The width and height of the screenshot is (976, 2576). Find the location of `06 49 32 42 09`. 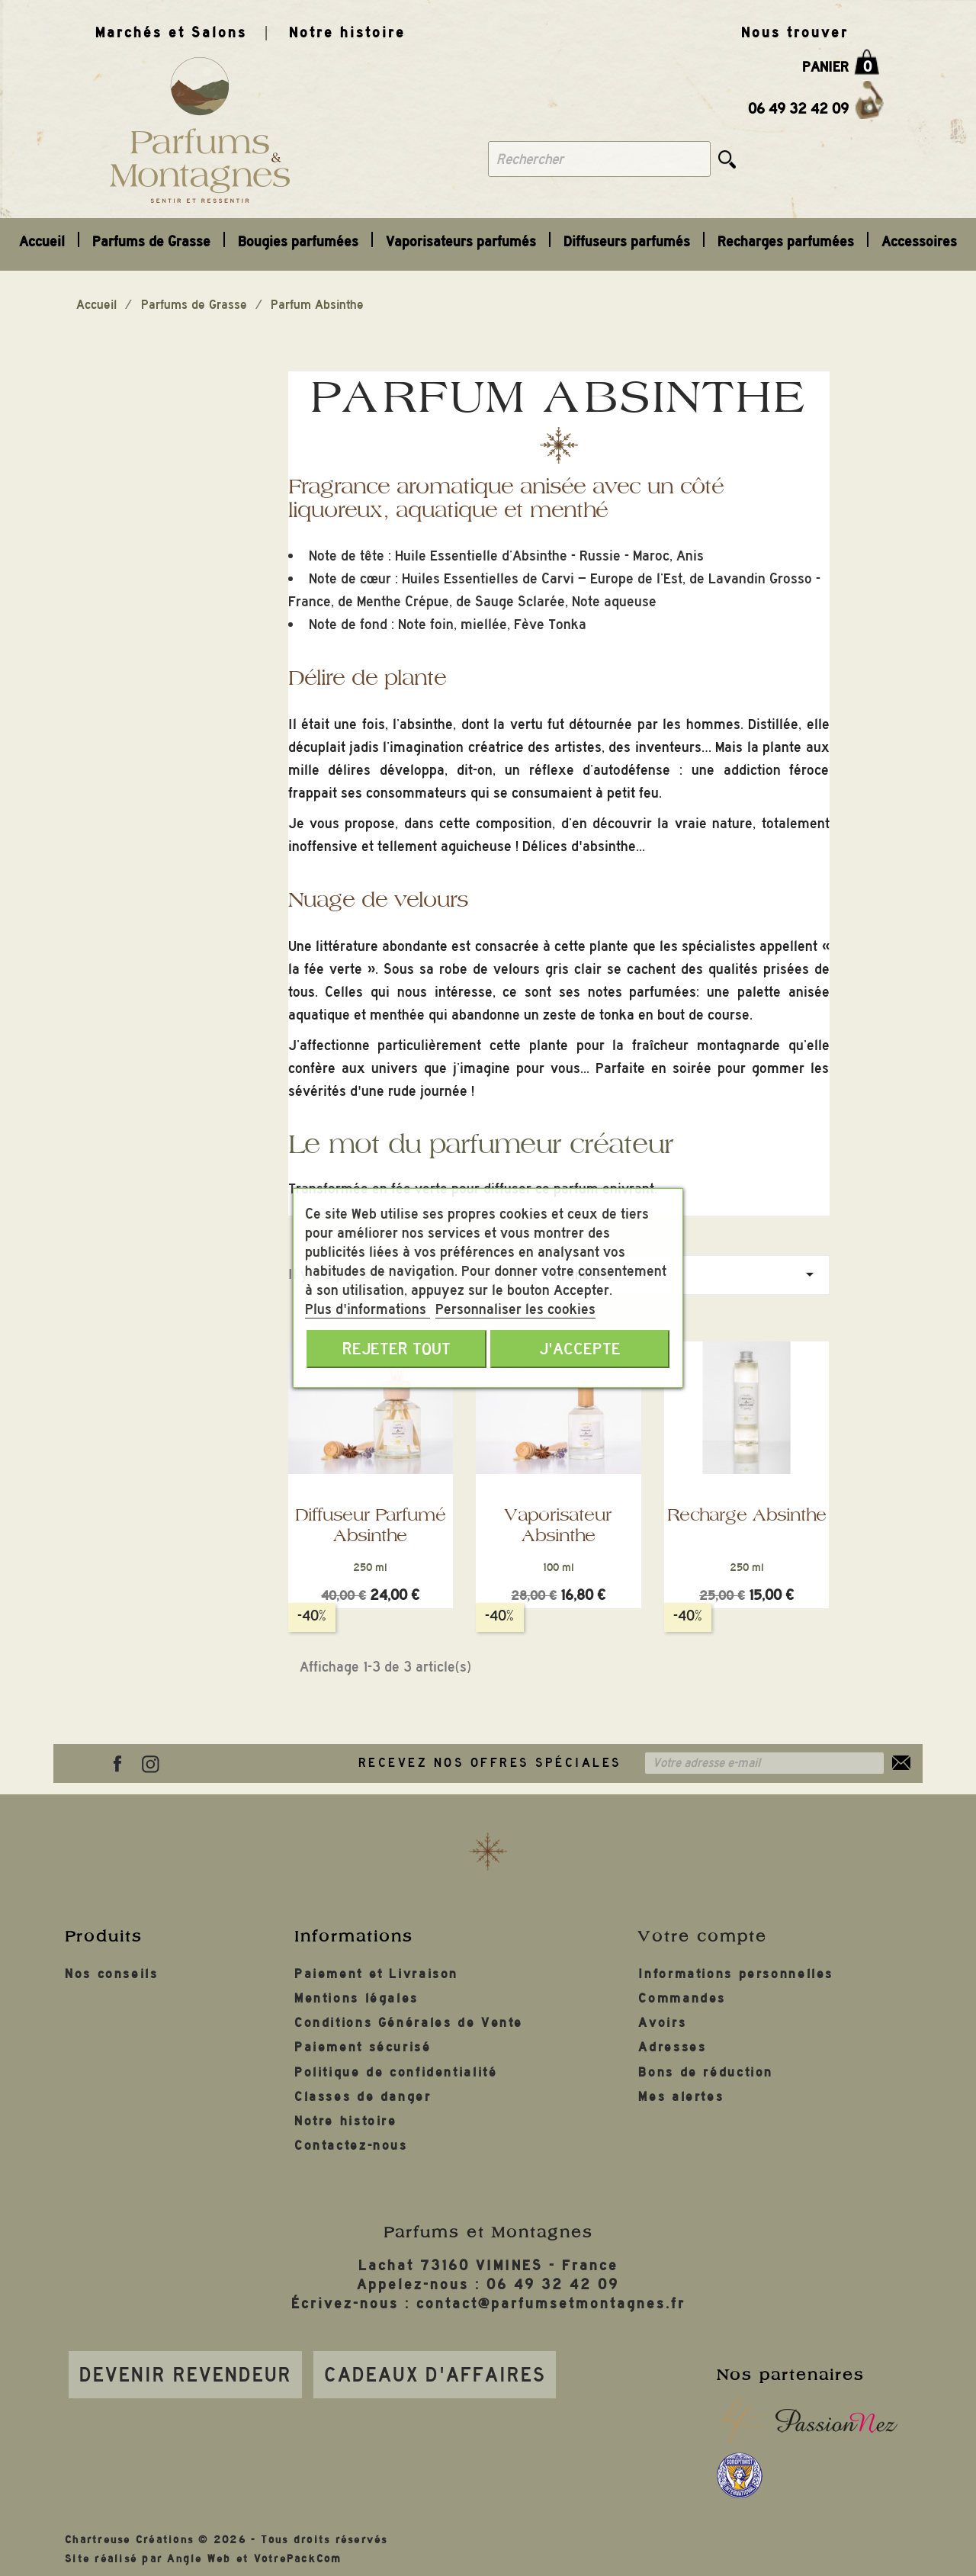

06 49 32 42 09 is located at coordinates (798, 108).